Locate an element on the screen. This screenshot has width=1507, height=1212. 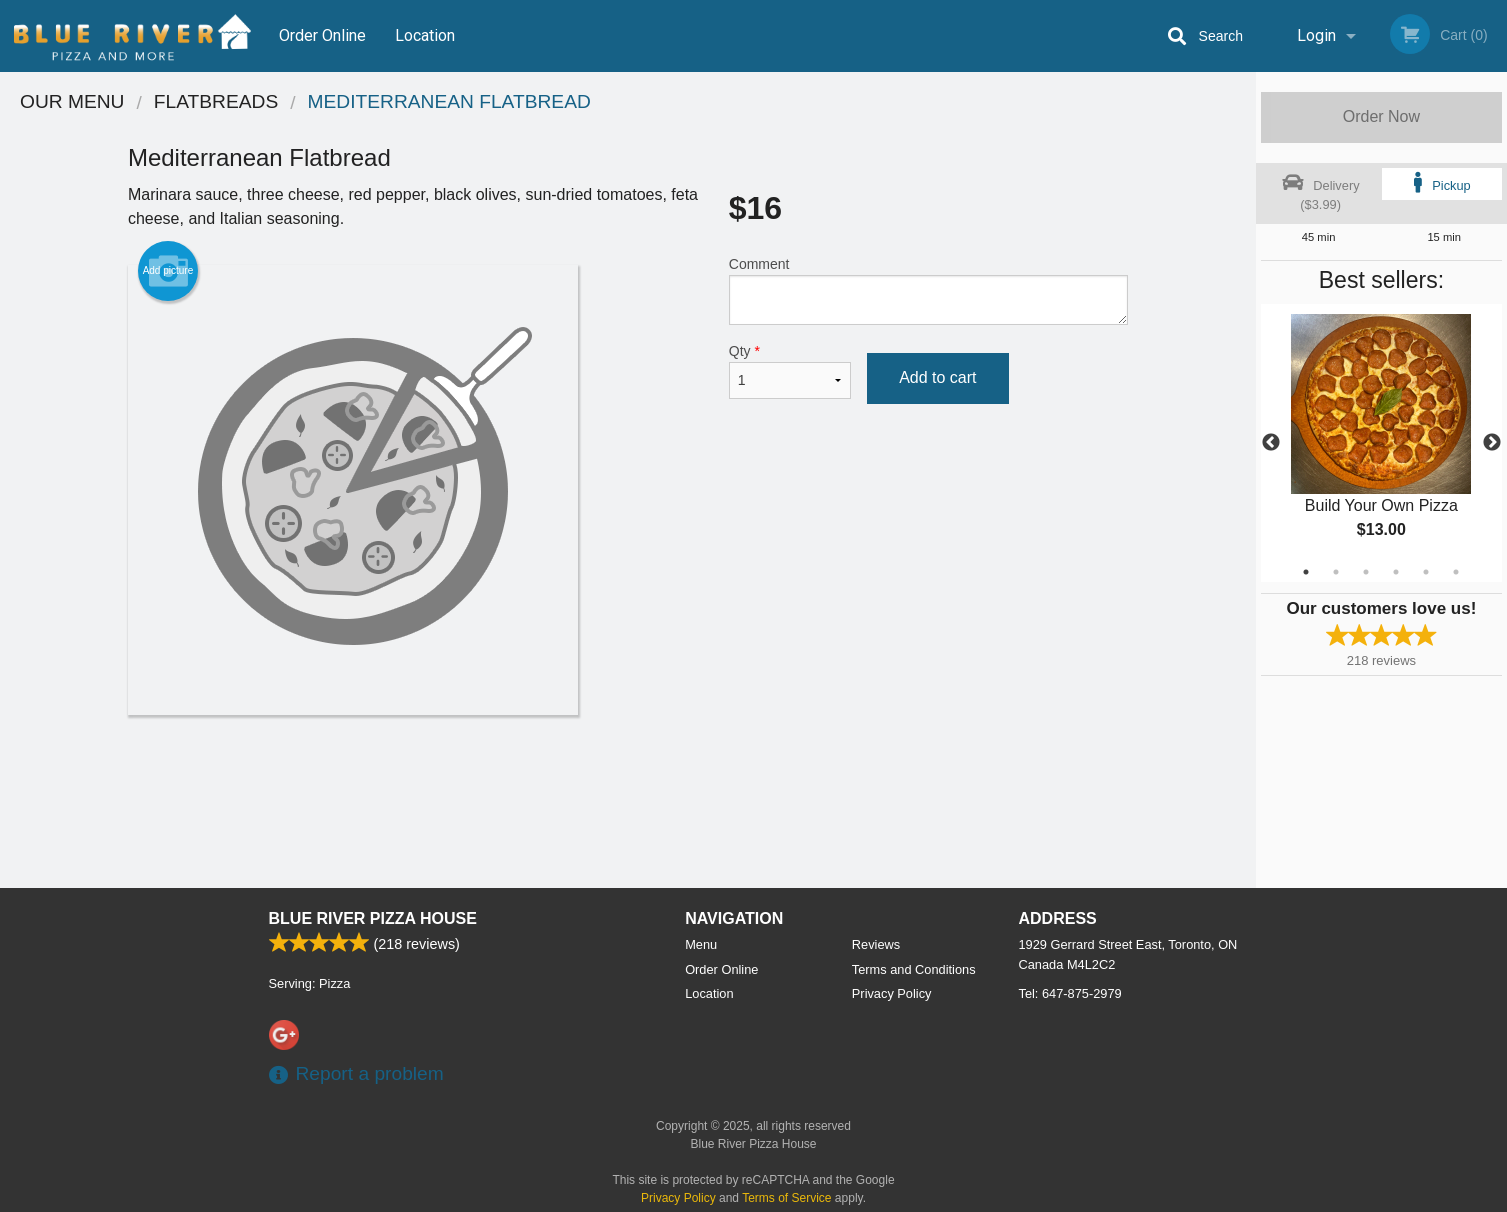
Tel: is located at coordinates (1070, 993).